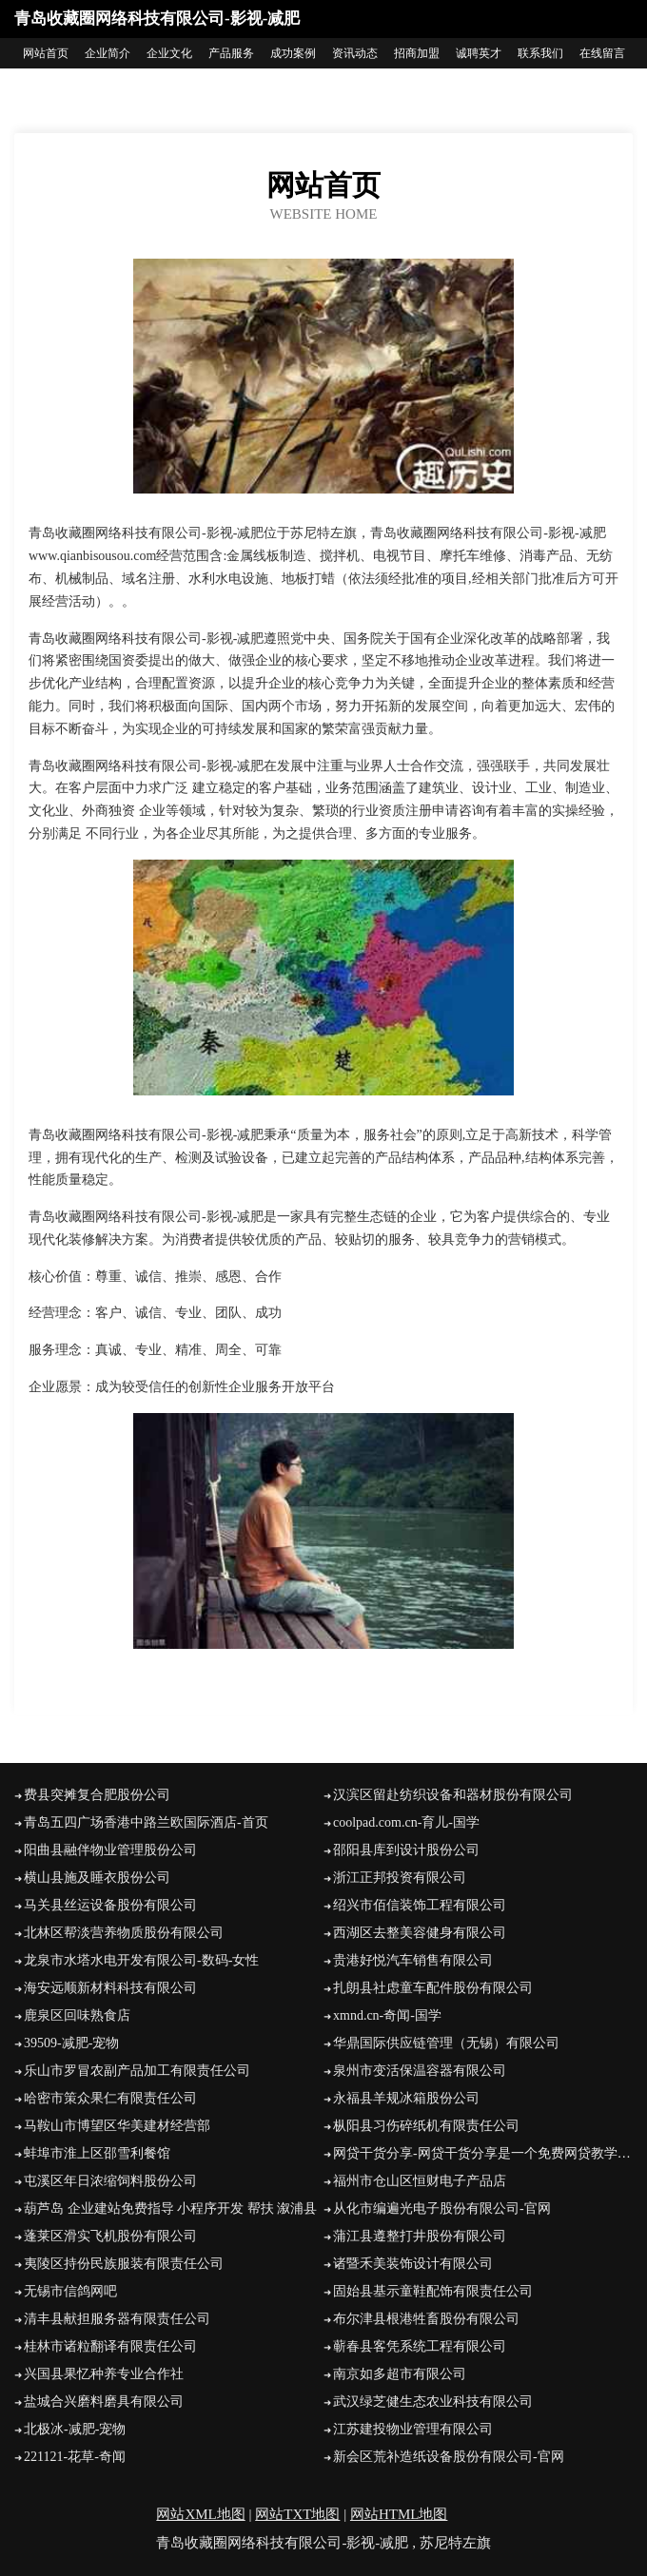  Describe the element at coordinates (110, 2098) in the screenshot. I see `哈密市策众果仁有限责任公司` at that location.